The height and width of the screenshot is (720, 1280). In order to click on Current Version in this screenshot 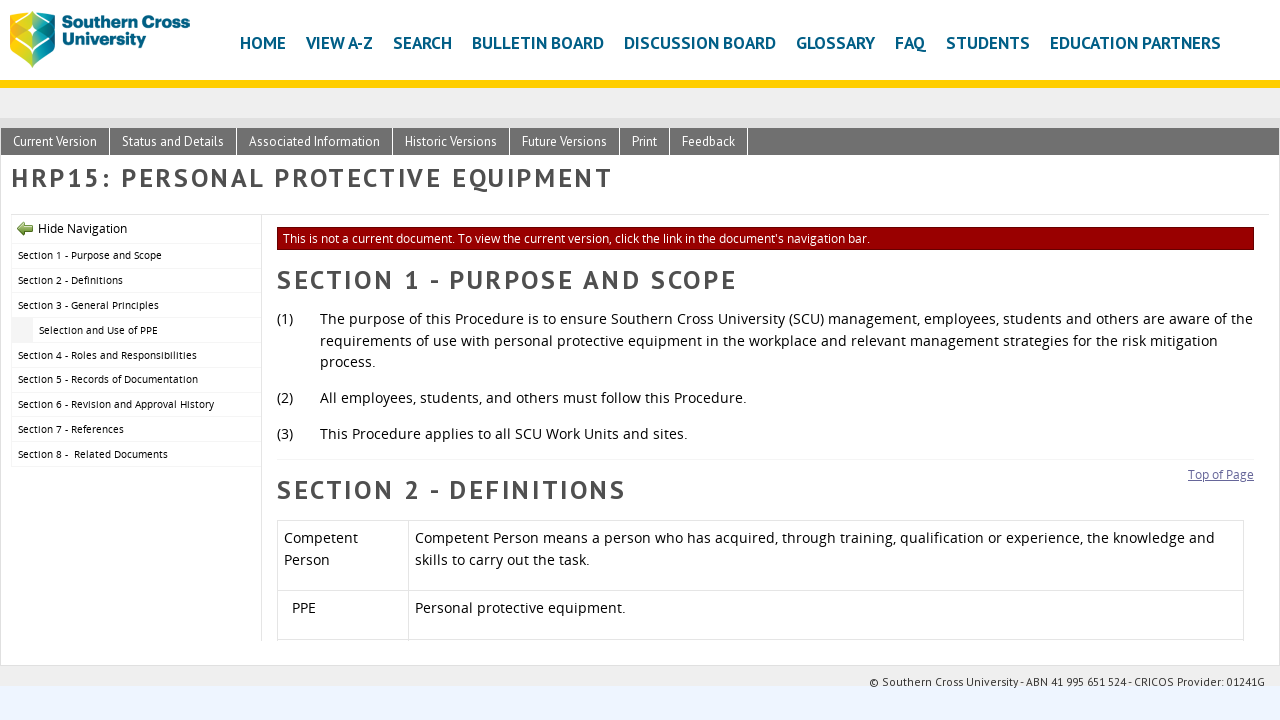, I will do `click(55, 141)`.